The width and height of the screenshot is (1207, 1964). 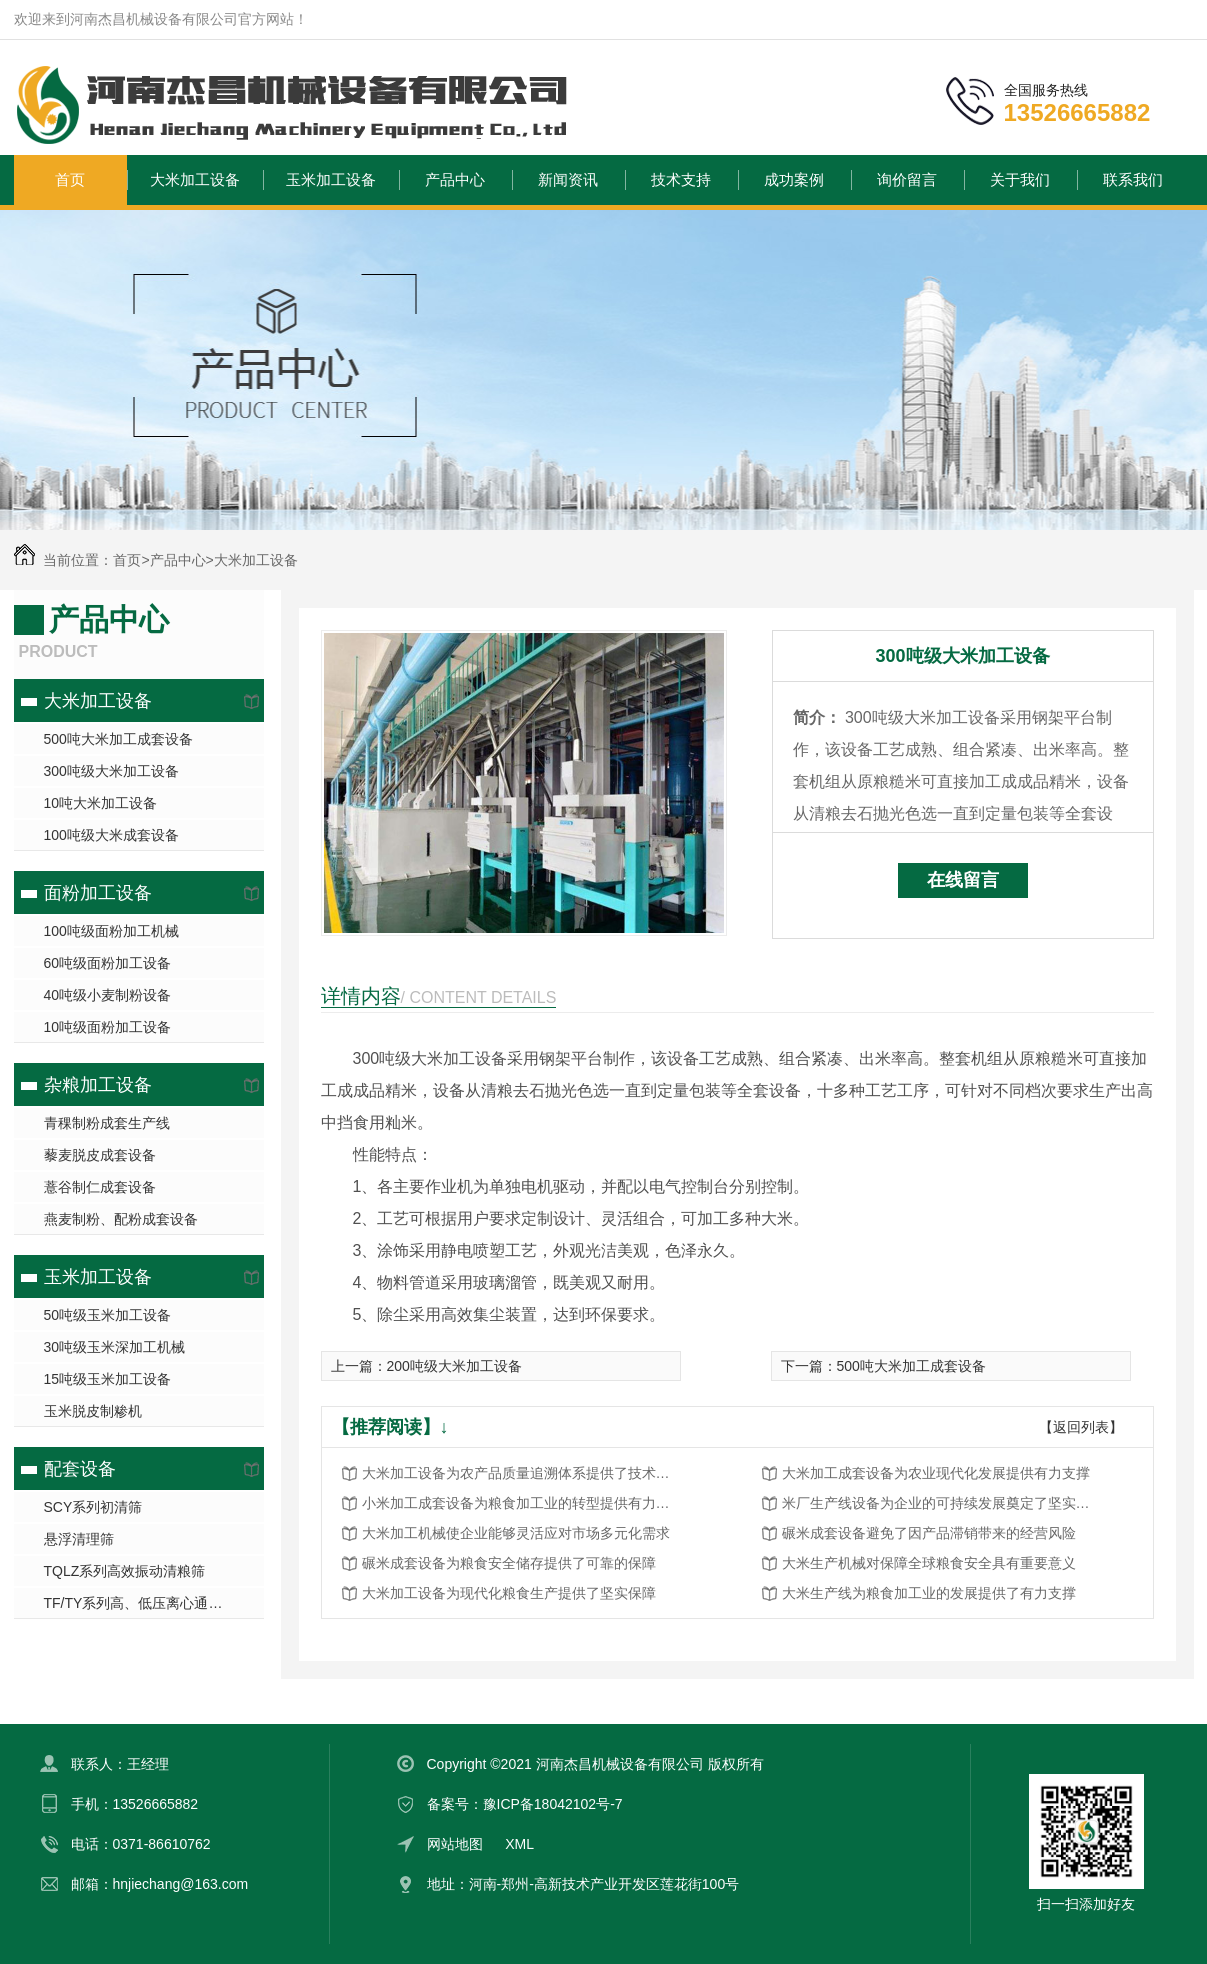 I want to click on 碾米成套设备避免了因产品滞销带来的经营风险, so click(x=929, y=1533).